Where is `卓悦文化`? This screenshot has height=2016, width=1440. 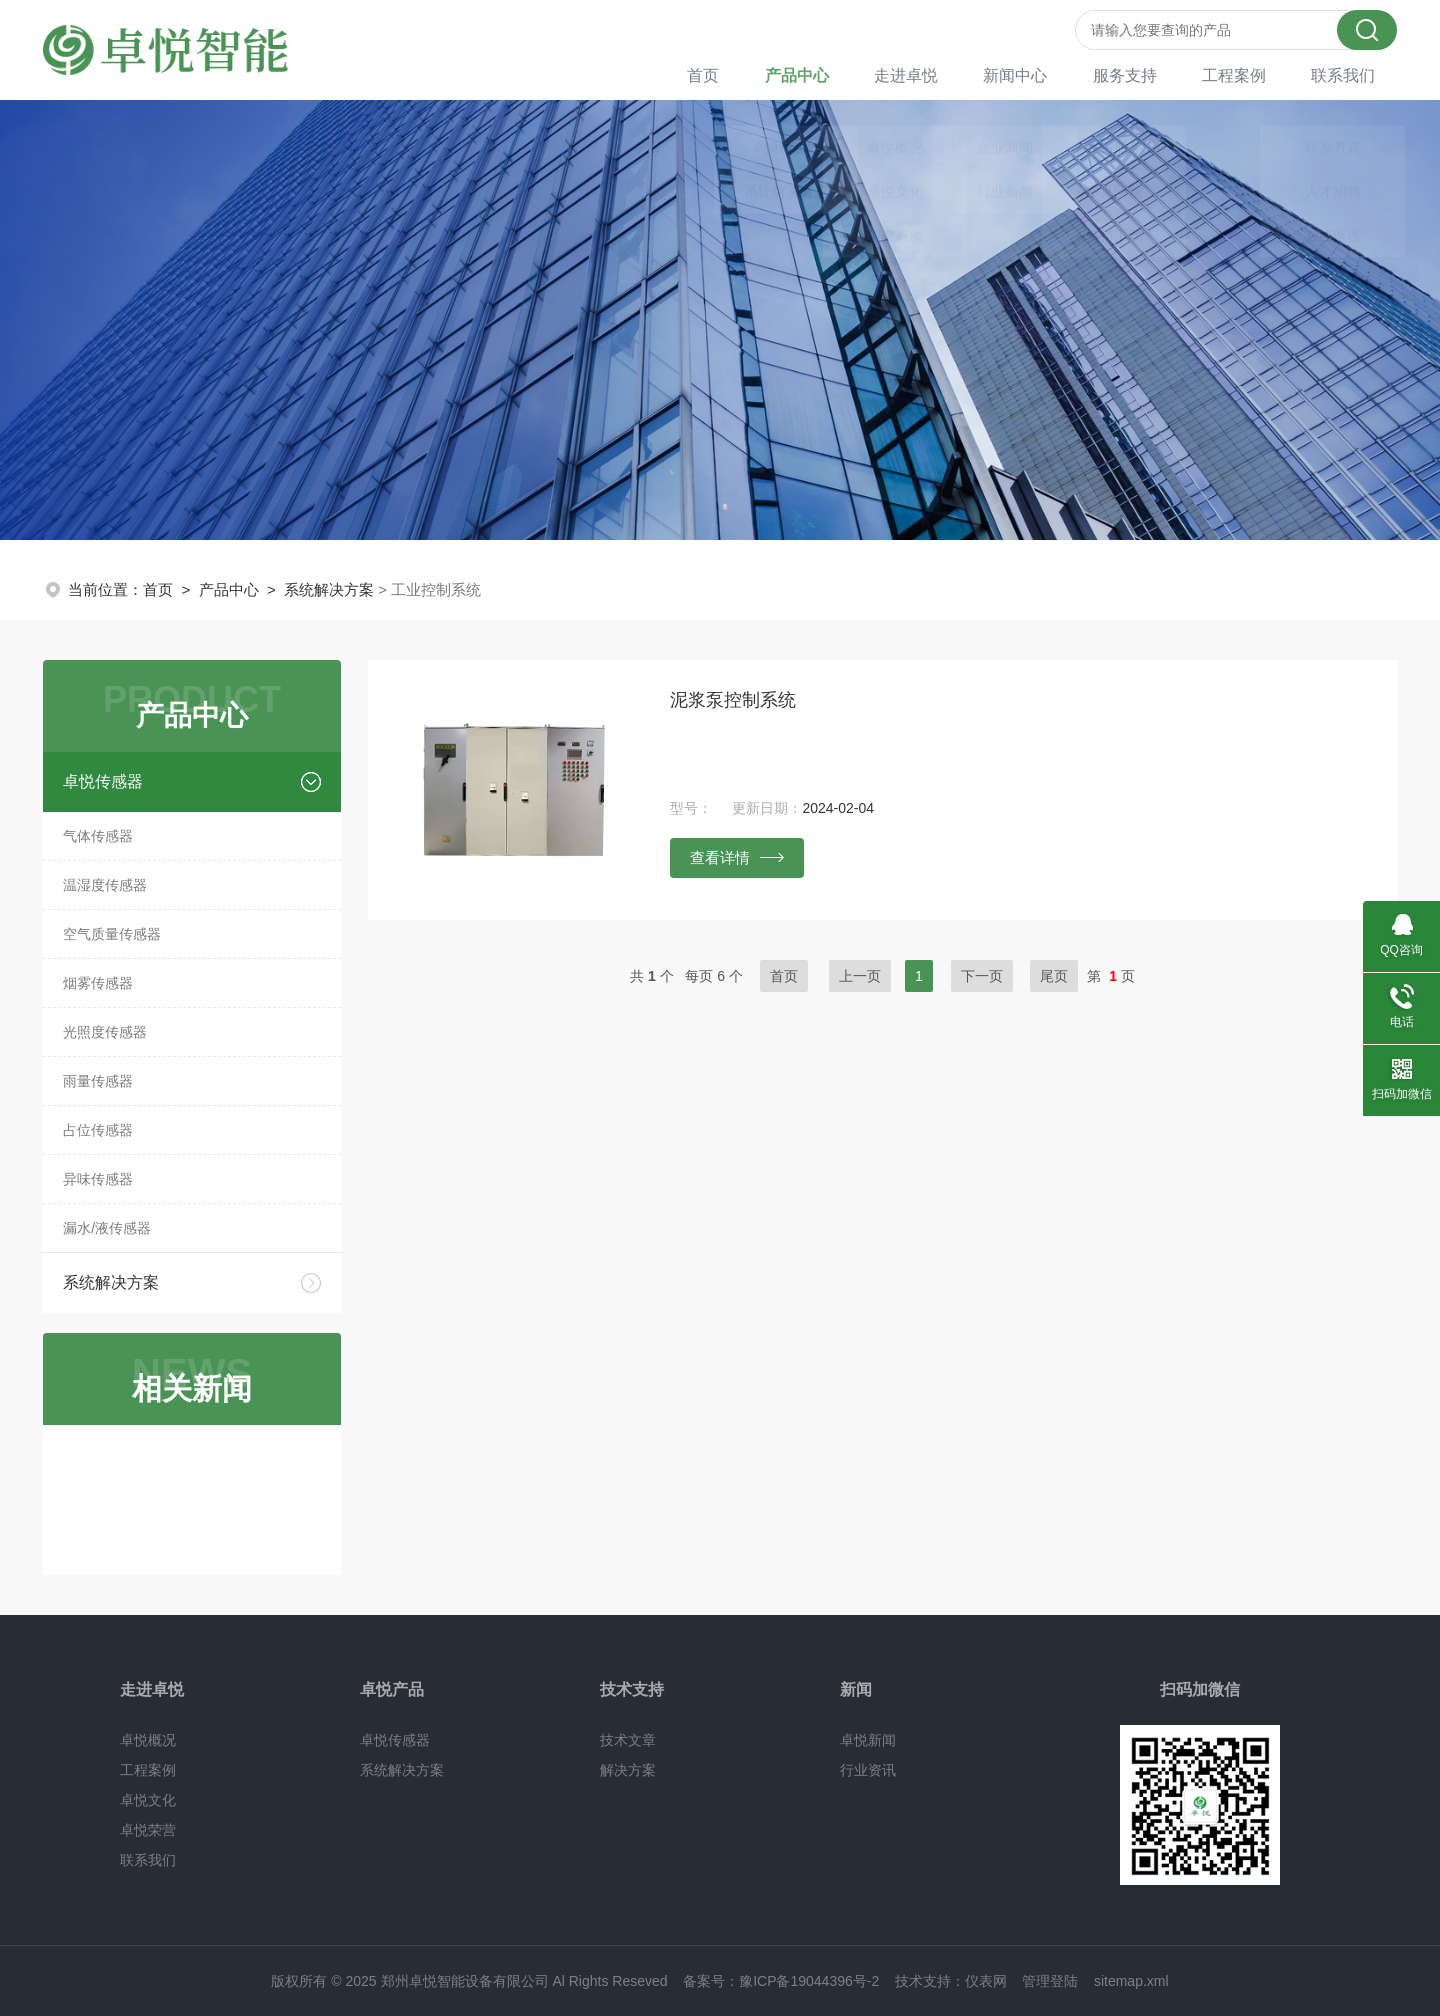 卓悦文化 is located at coordinates (148, 1800).